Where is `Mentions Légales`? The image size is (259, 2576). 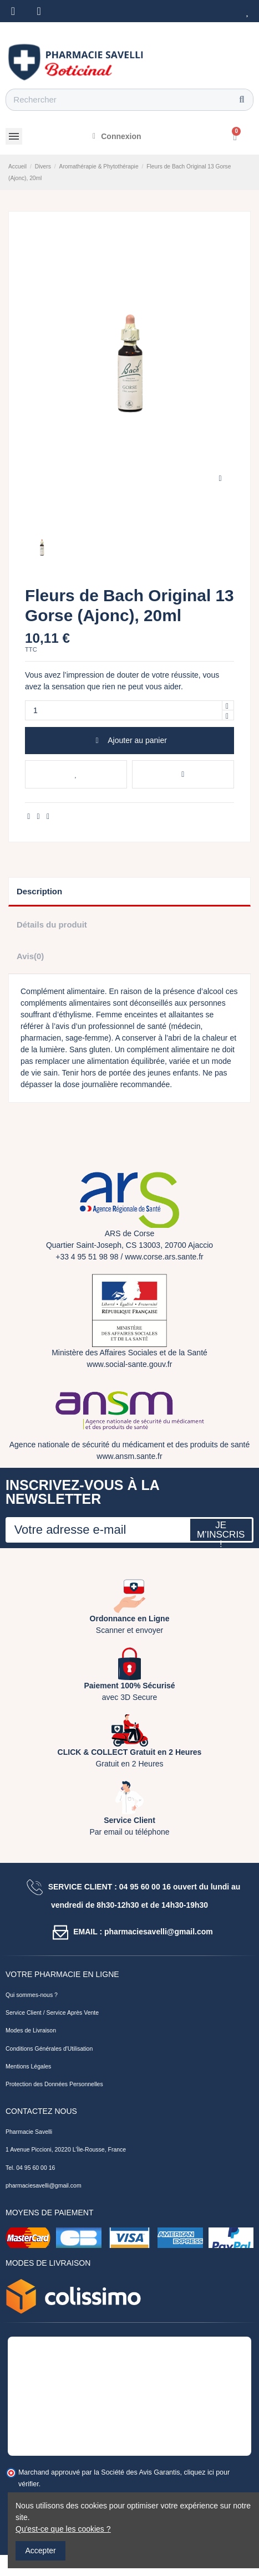 Mentions Légales is located at coordinates (28, 2066).